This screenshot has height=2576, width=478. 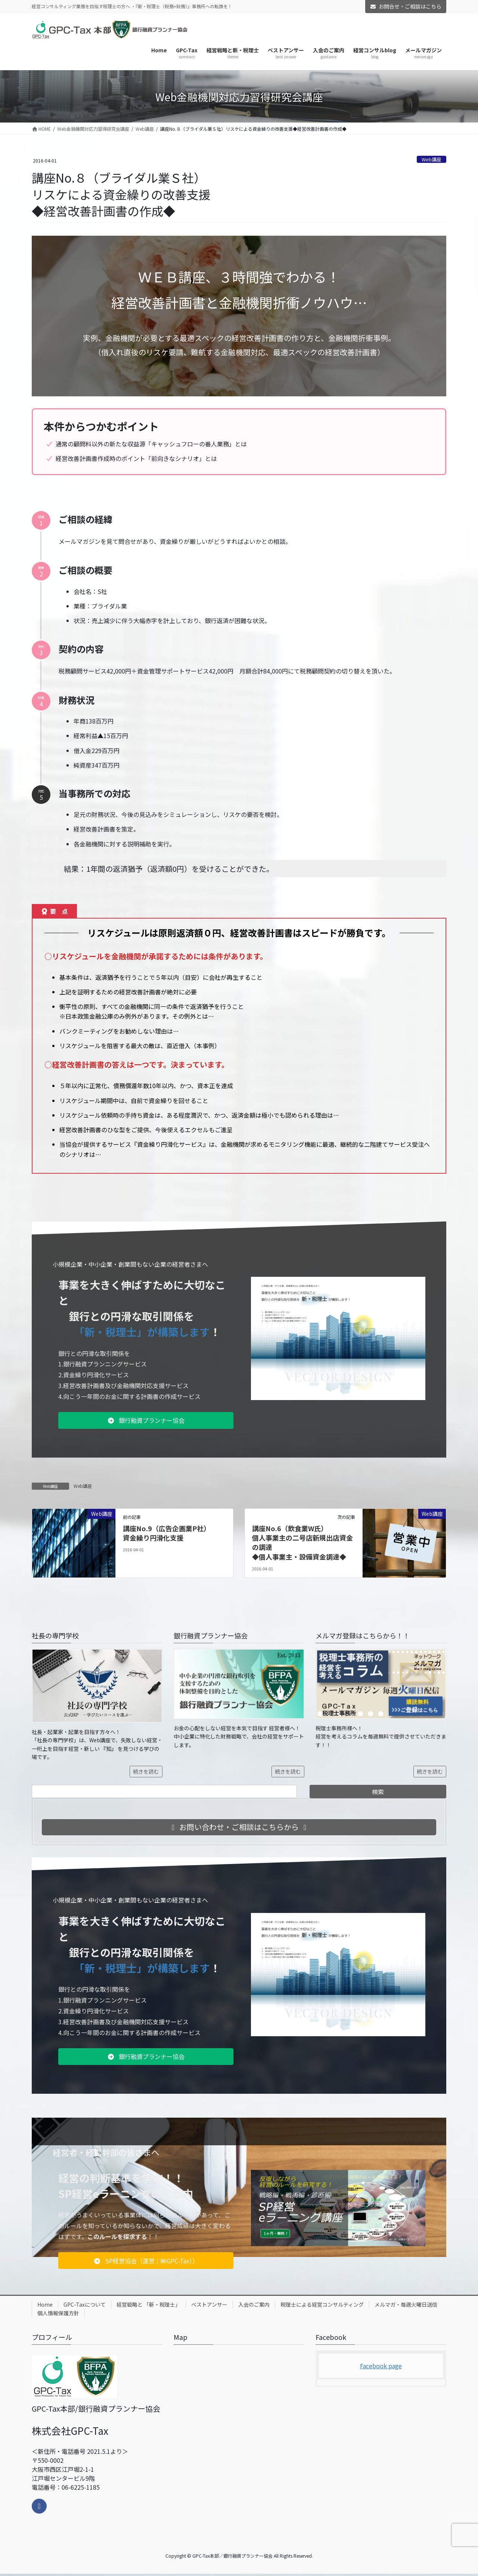 What do you see at coordinates (148, 2304) in the screenshot?
I see `経営戦略と 「新・税理士」` at bounding box center [148, 2304].